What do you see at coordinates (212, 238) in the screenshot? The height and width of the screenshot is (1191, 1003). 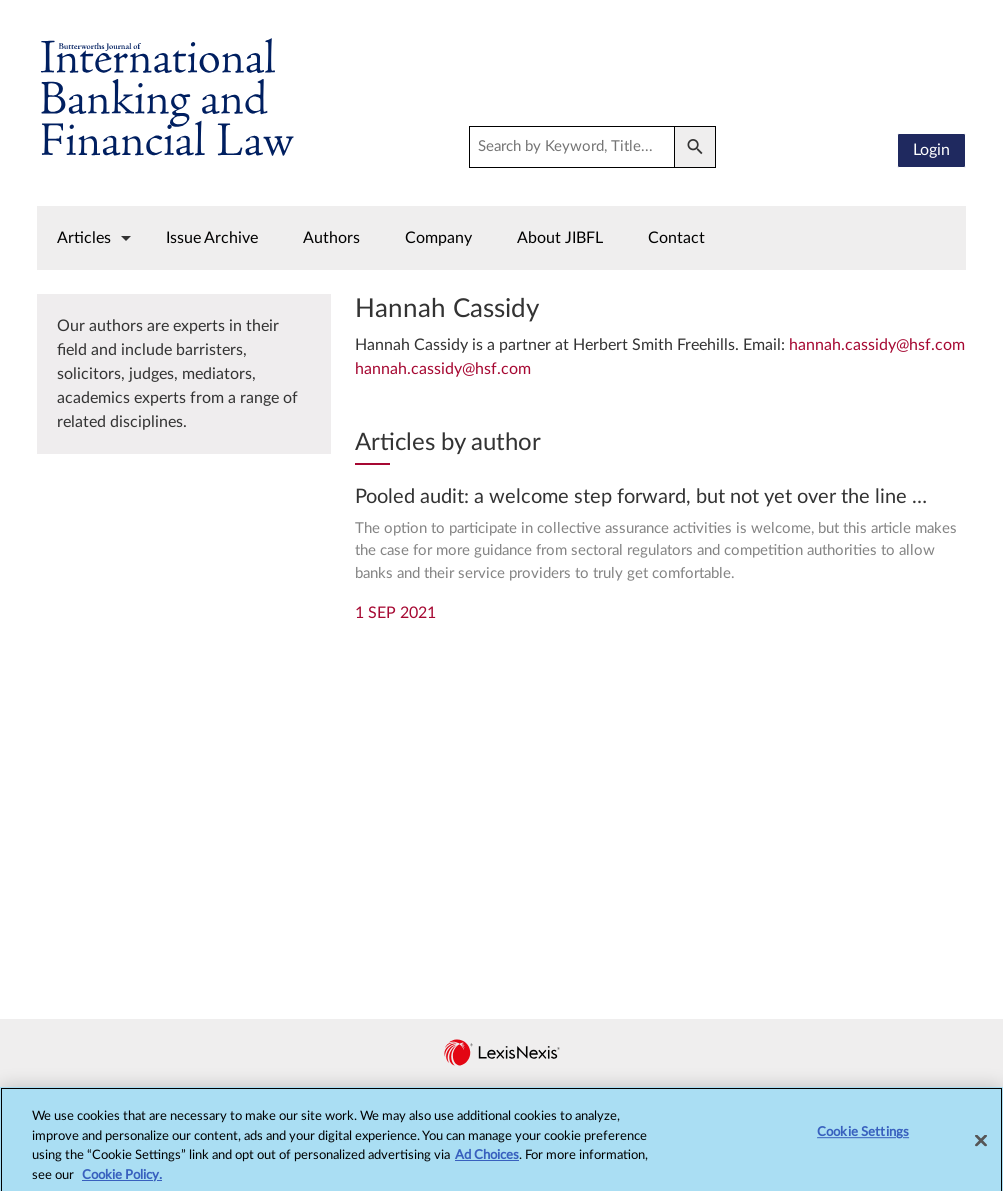 I see `Issue Archive` at bounding box center [212, 238].